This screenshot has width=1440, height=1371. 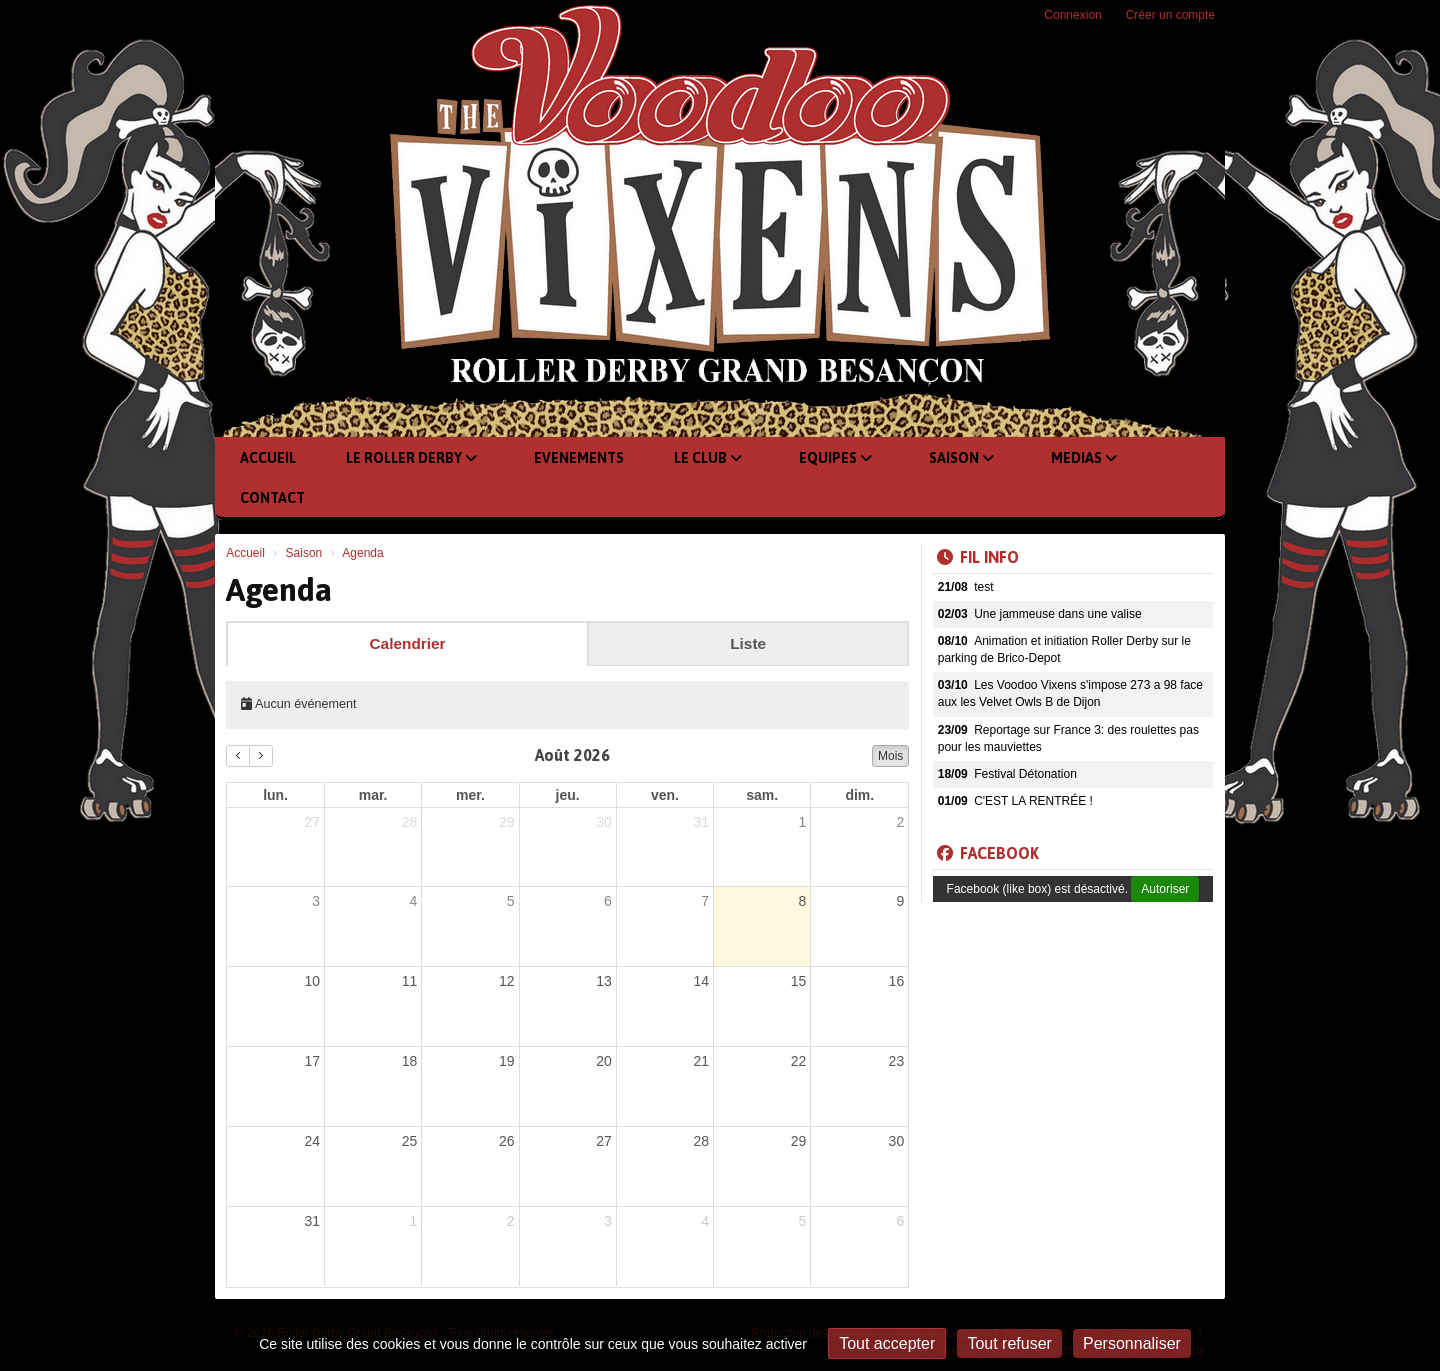 I want to click on Calendrier, so click(x=407, y=643).